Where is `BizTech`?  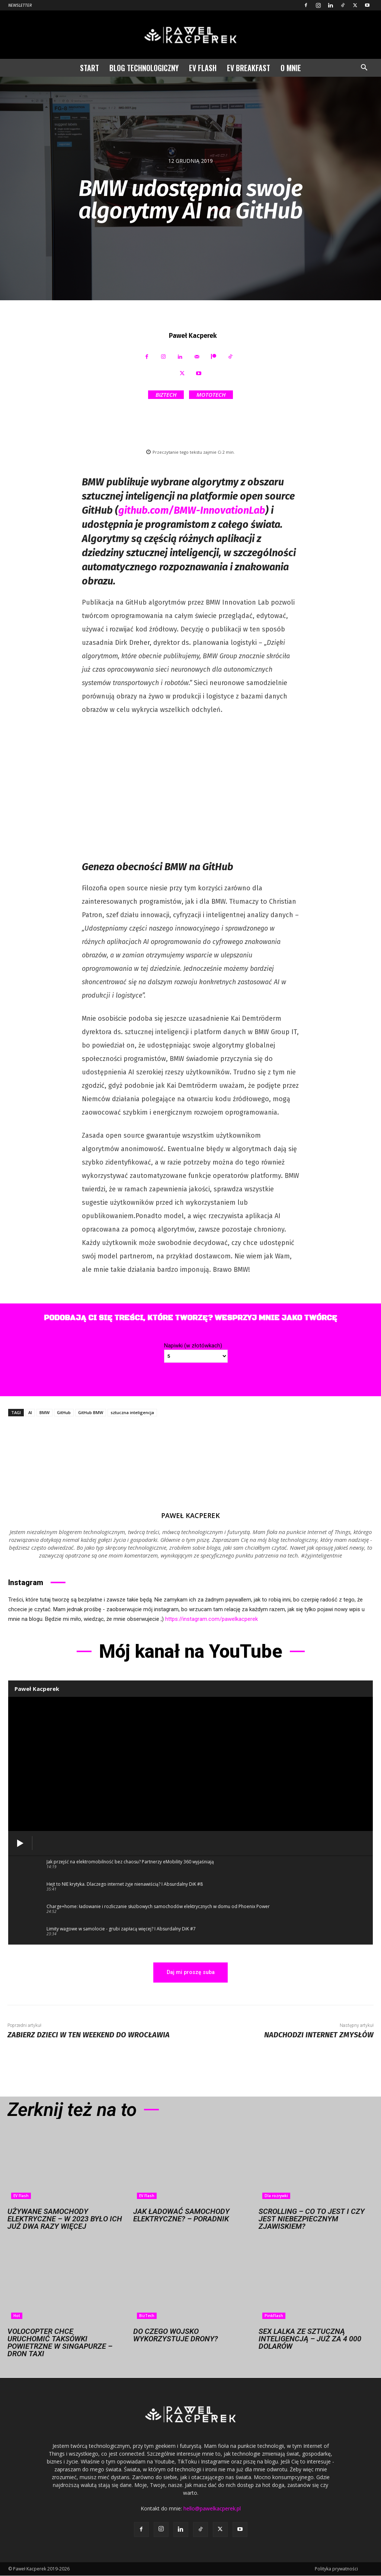 BizTech is located at coordinates (166, 394).